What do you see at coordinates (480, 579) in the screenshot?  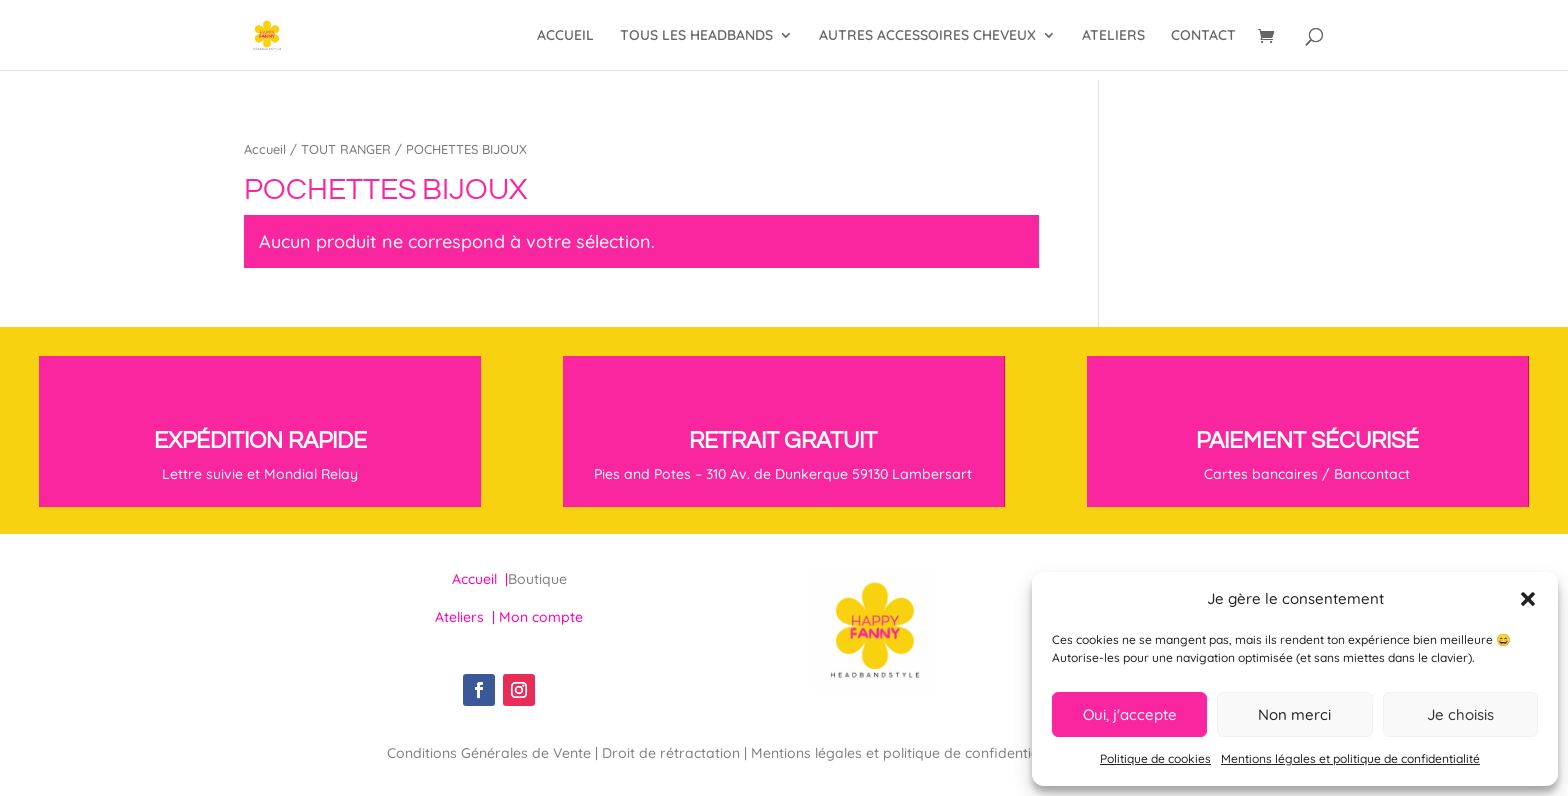 I see `Accueil |` at bounding box center [480, 579].